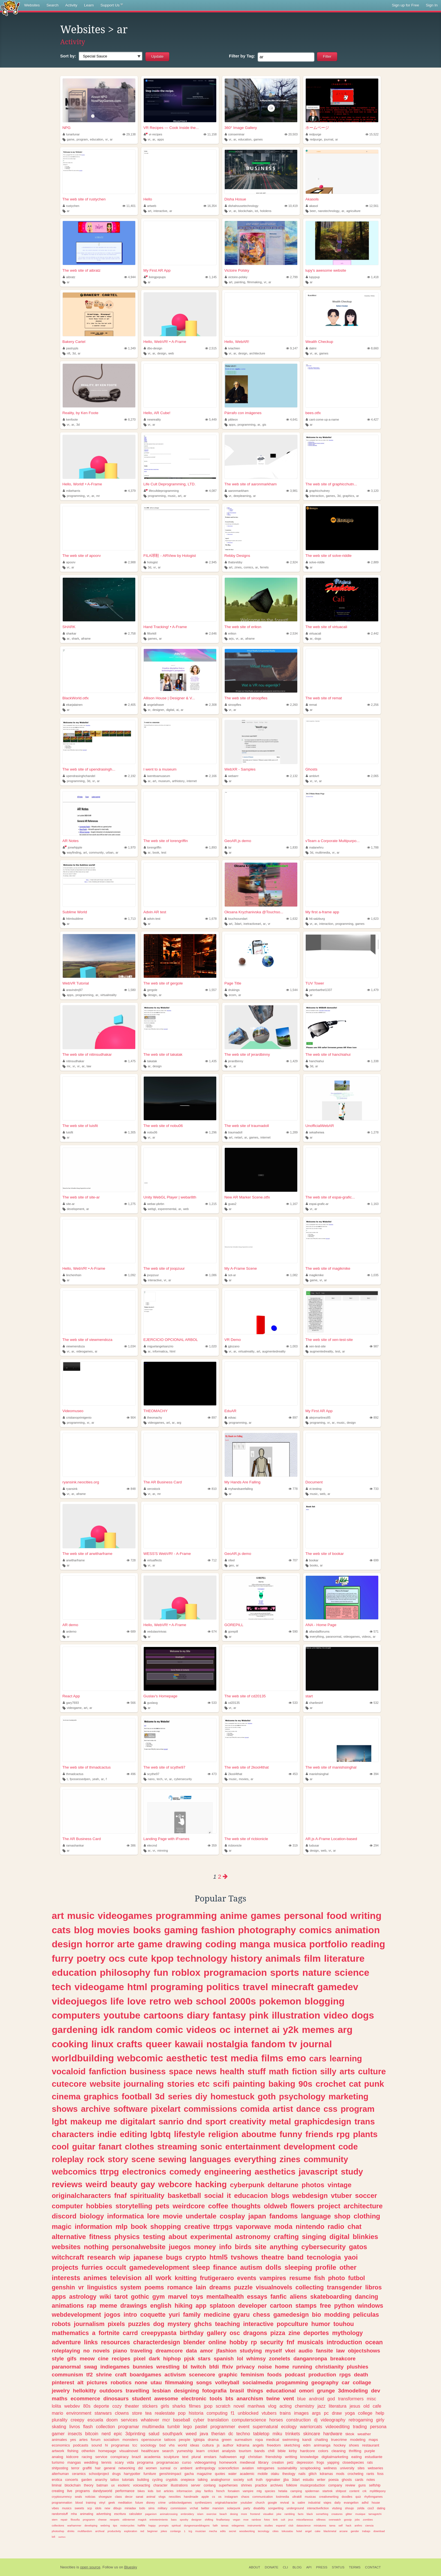 The height and width of the screenshot is (2576, 441). Describe the element at coordinates (254, 912) in the screenshot. I see `Oksana Kryzhanivska @Touchso...` at that location.